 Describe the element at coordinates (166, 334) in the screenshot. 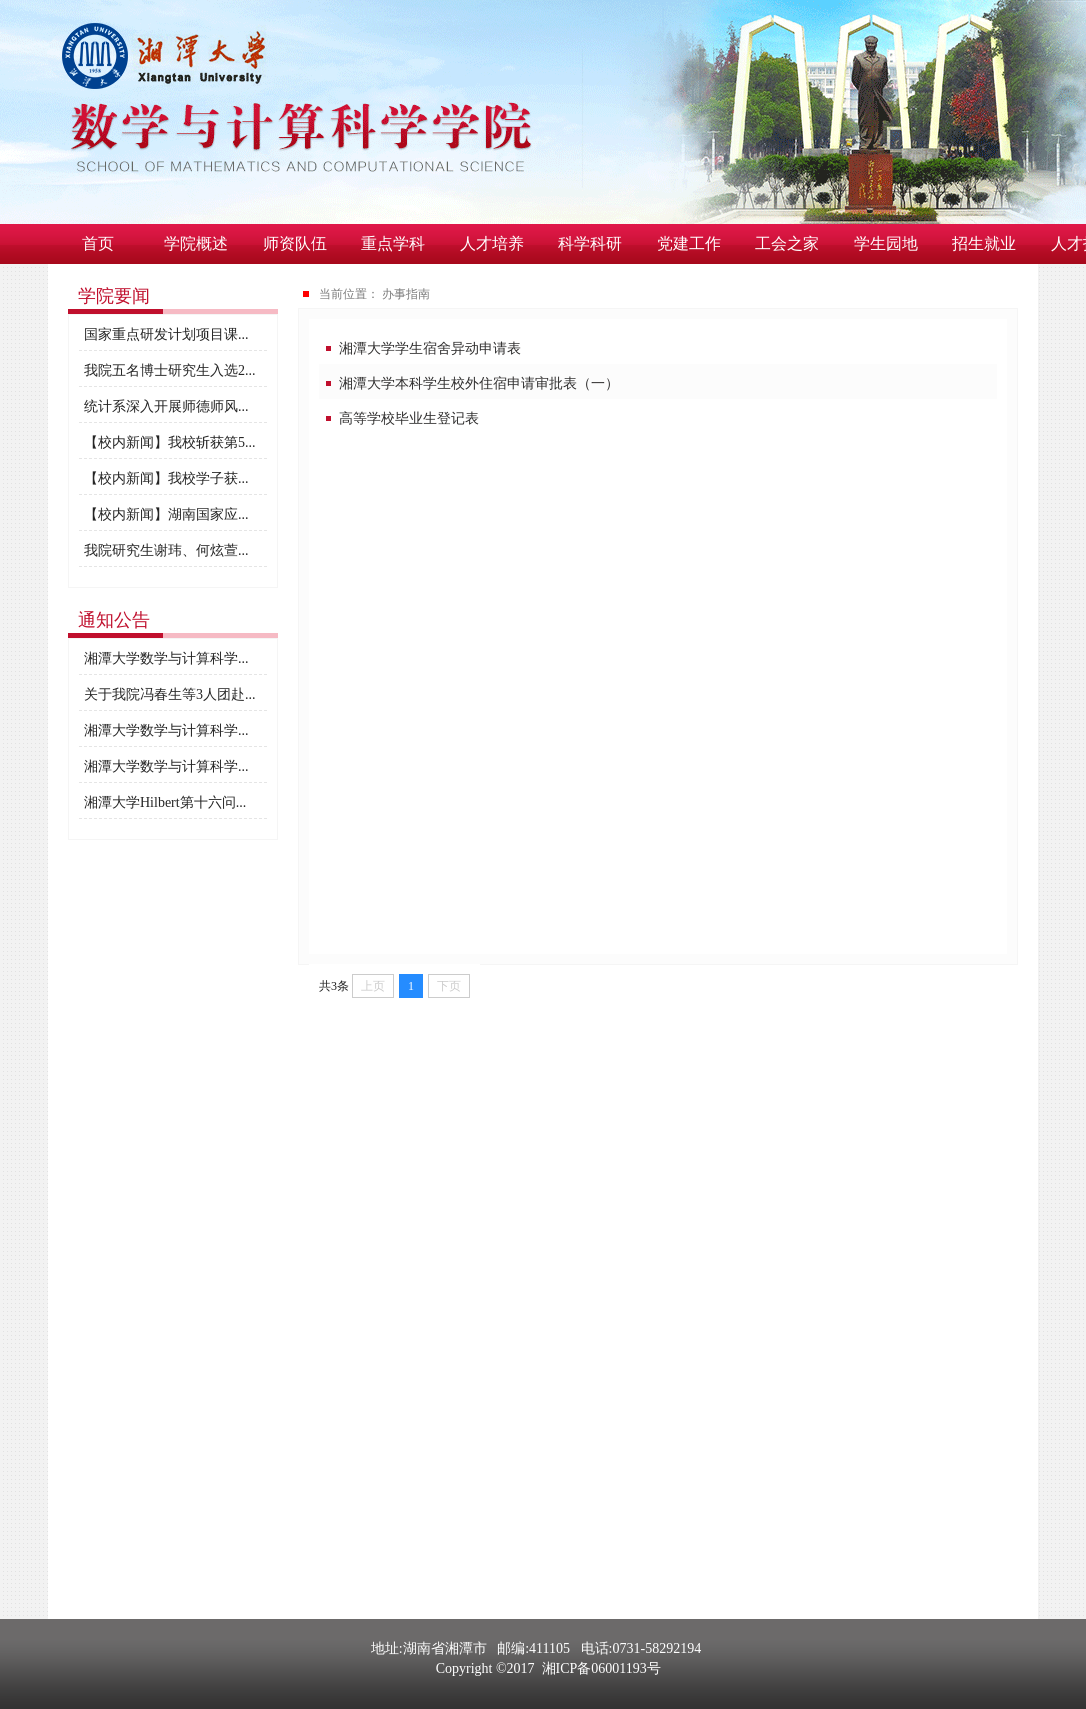

I see `国家重点研发计划项目课...` at that location.